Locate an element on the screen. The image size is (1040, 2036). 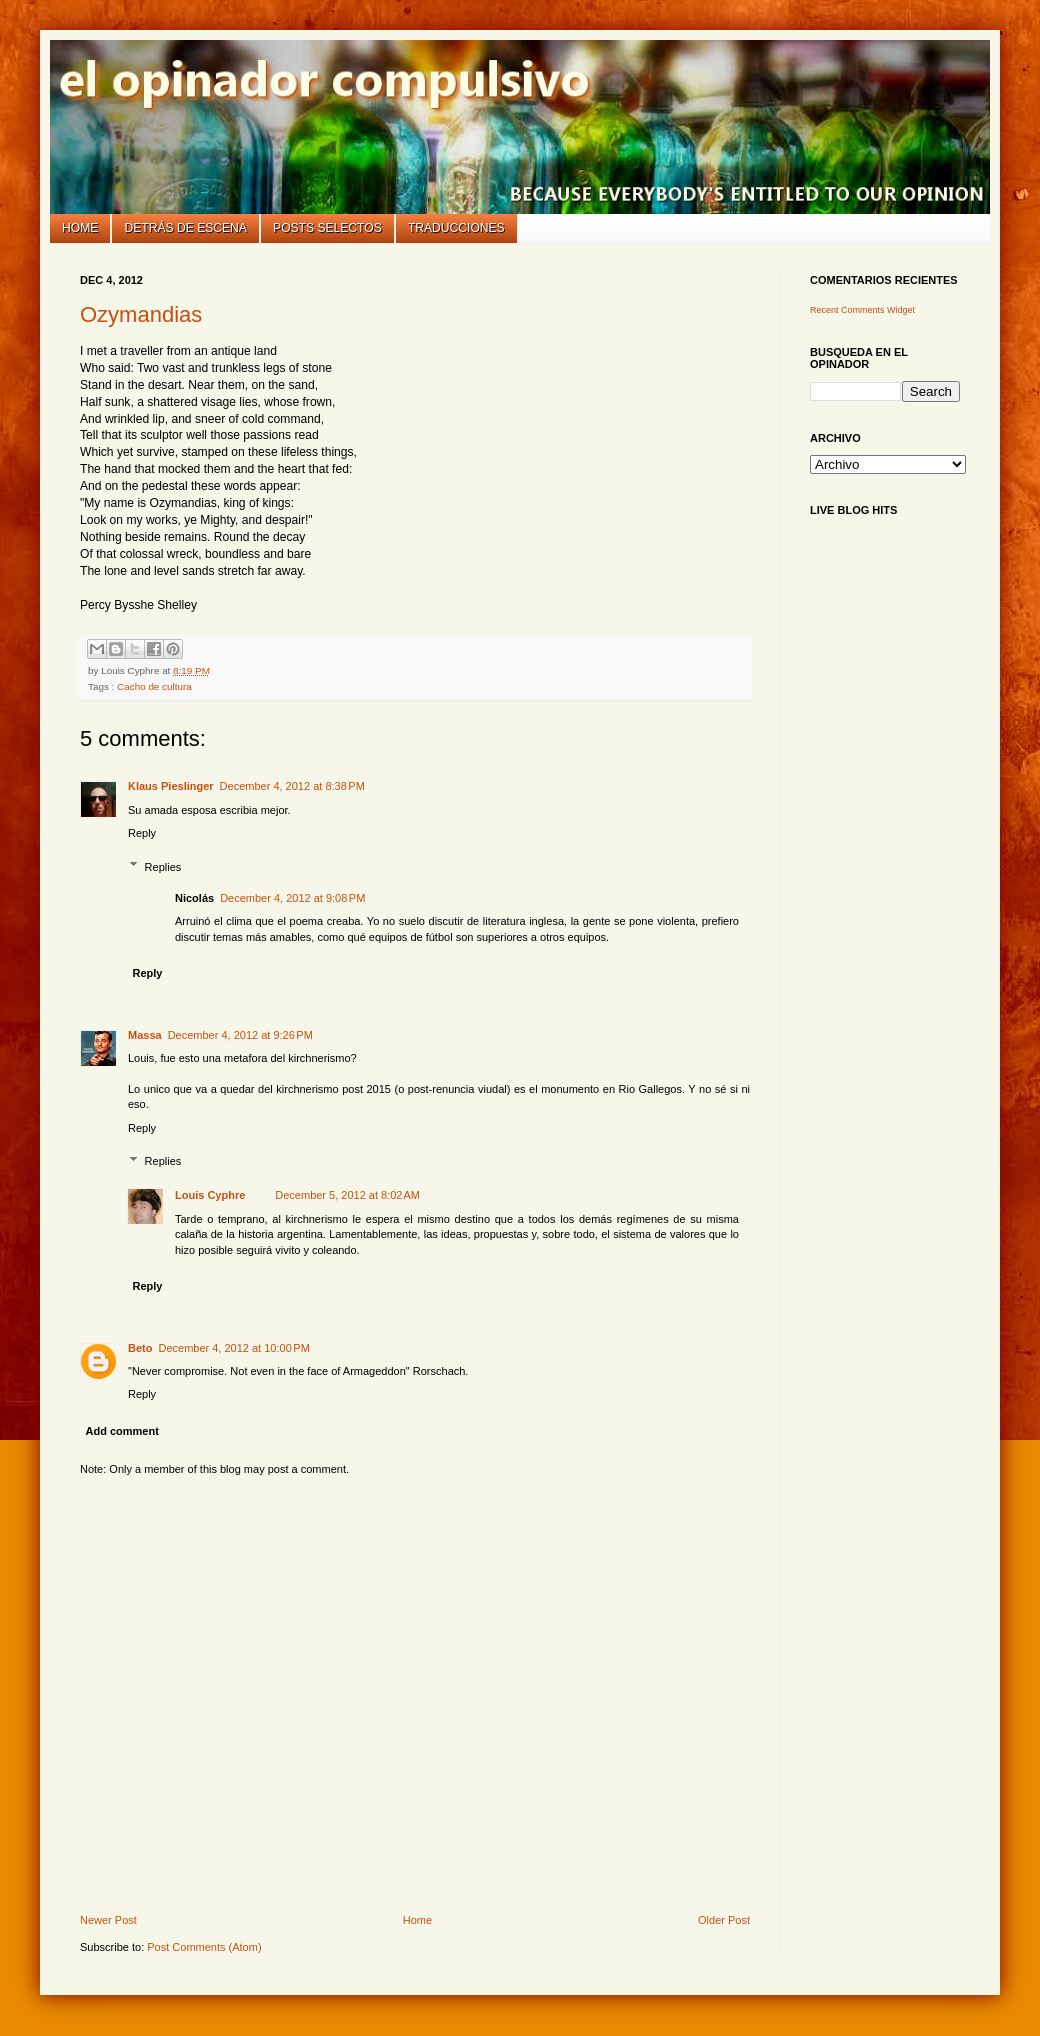
December 4, 2012 at 10:00 PM is located at coordinates (233, 1348).